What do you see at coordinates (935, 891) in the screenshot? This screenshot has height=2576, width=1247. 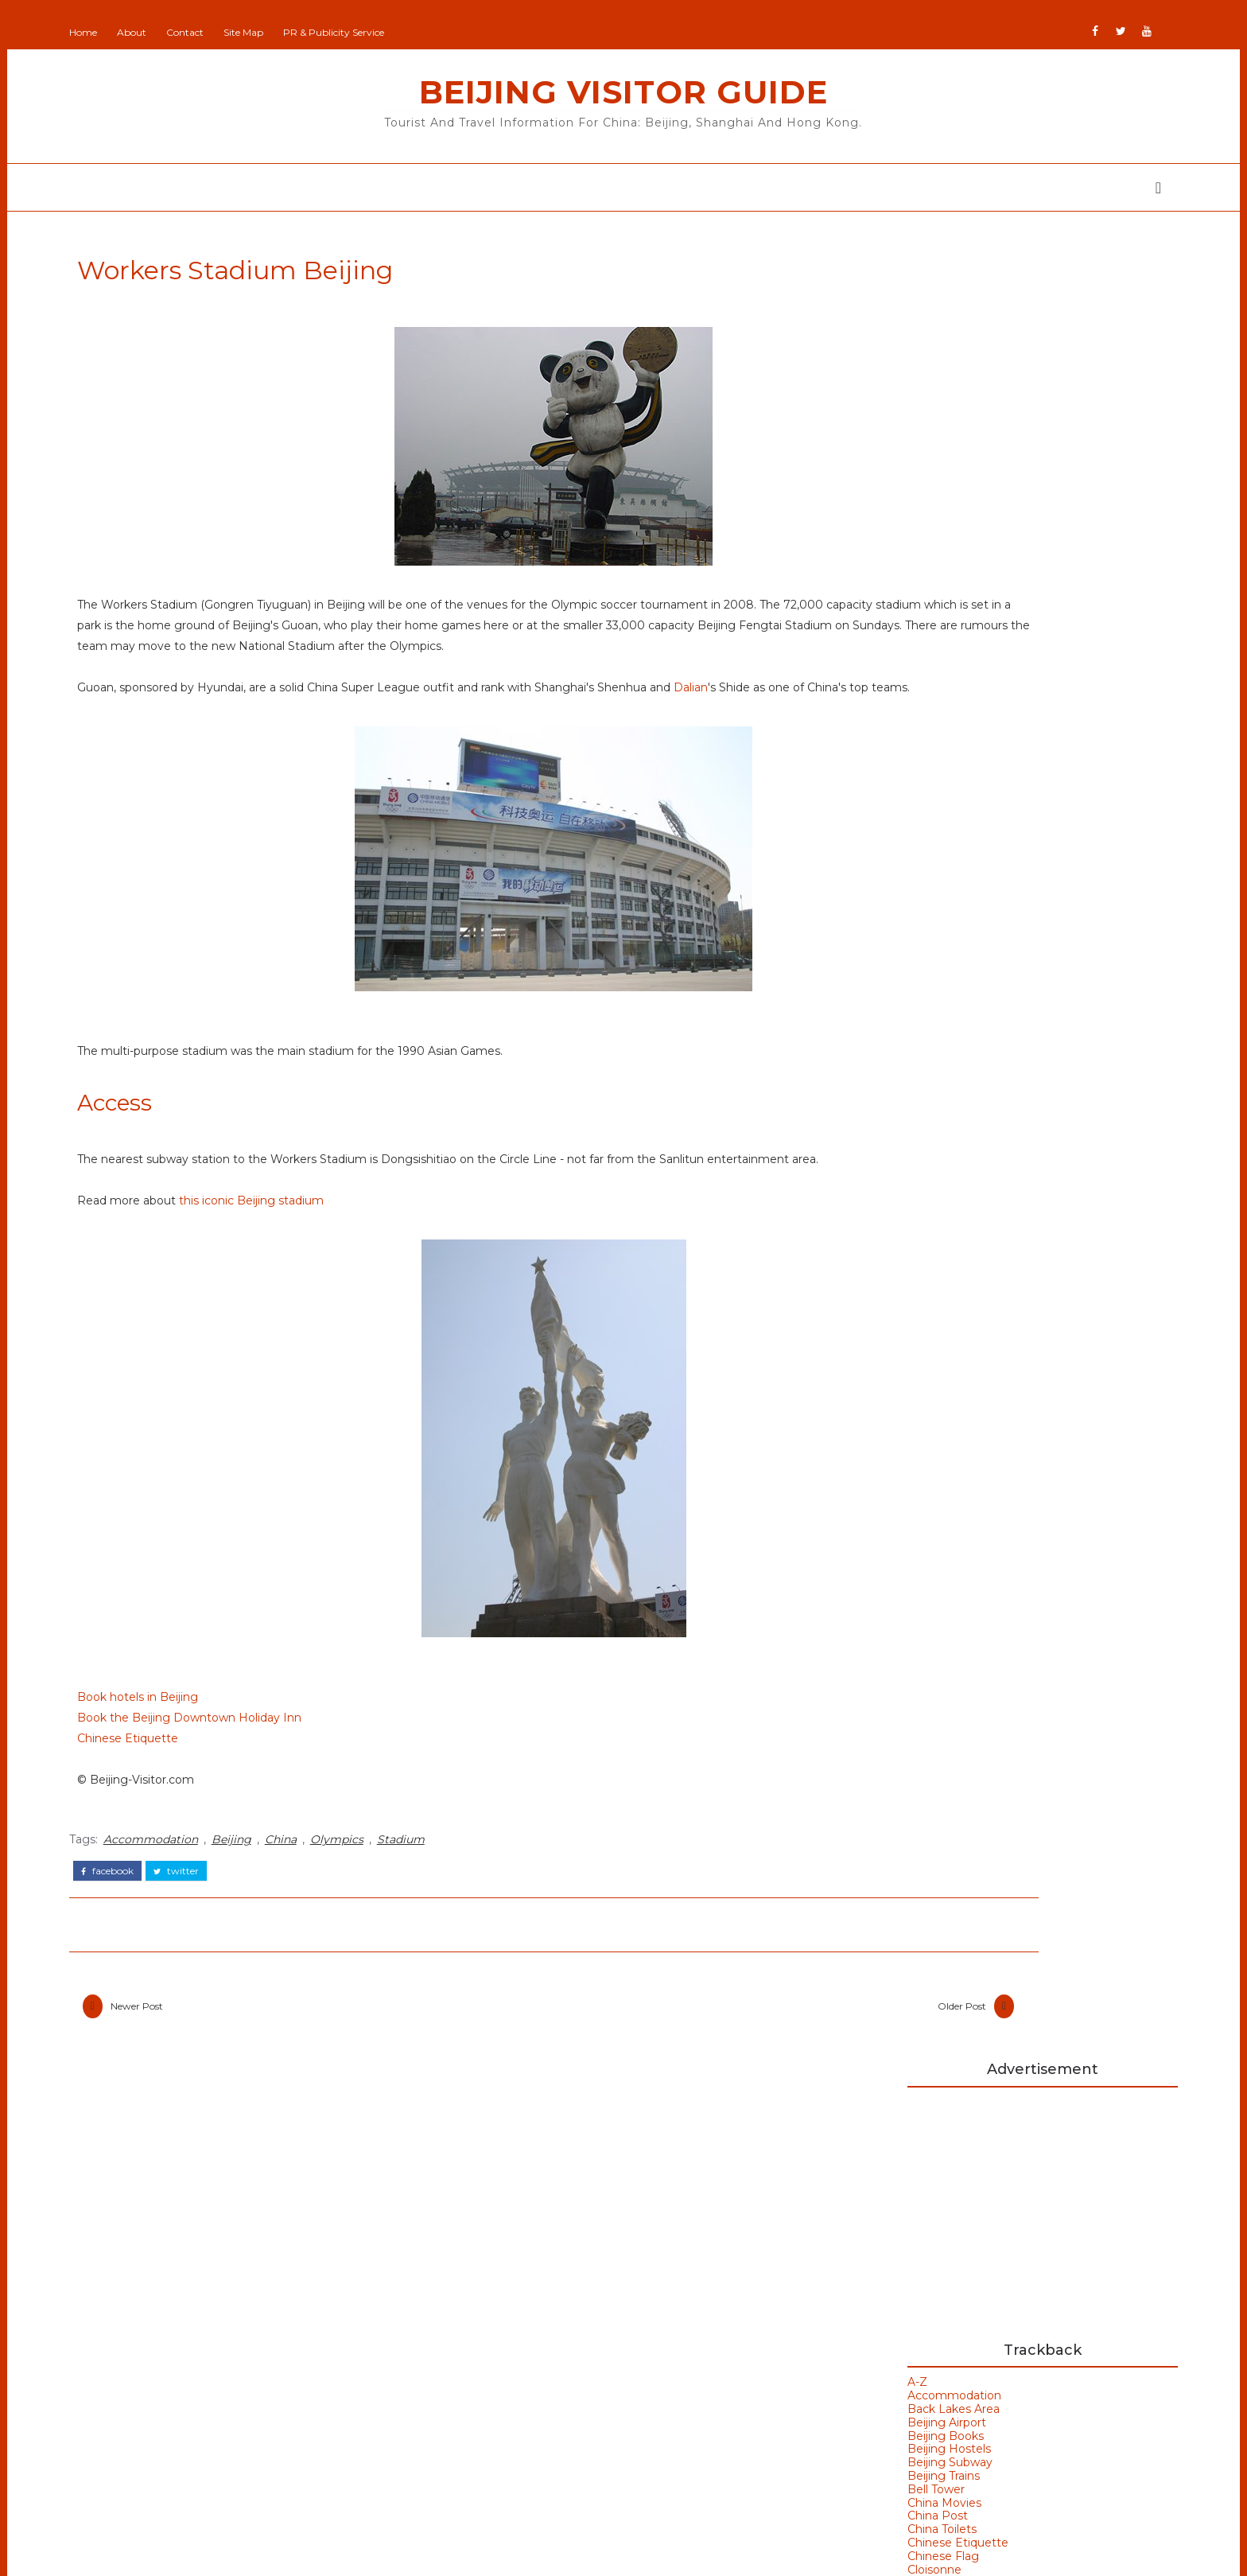 I see `Flag of China` at bounding box center [935, 891].